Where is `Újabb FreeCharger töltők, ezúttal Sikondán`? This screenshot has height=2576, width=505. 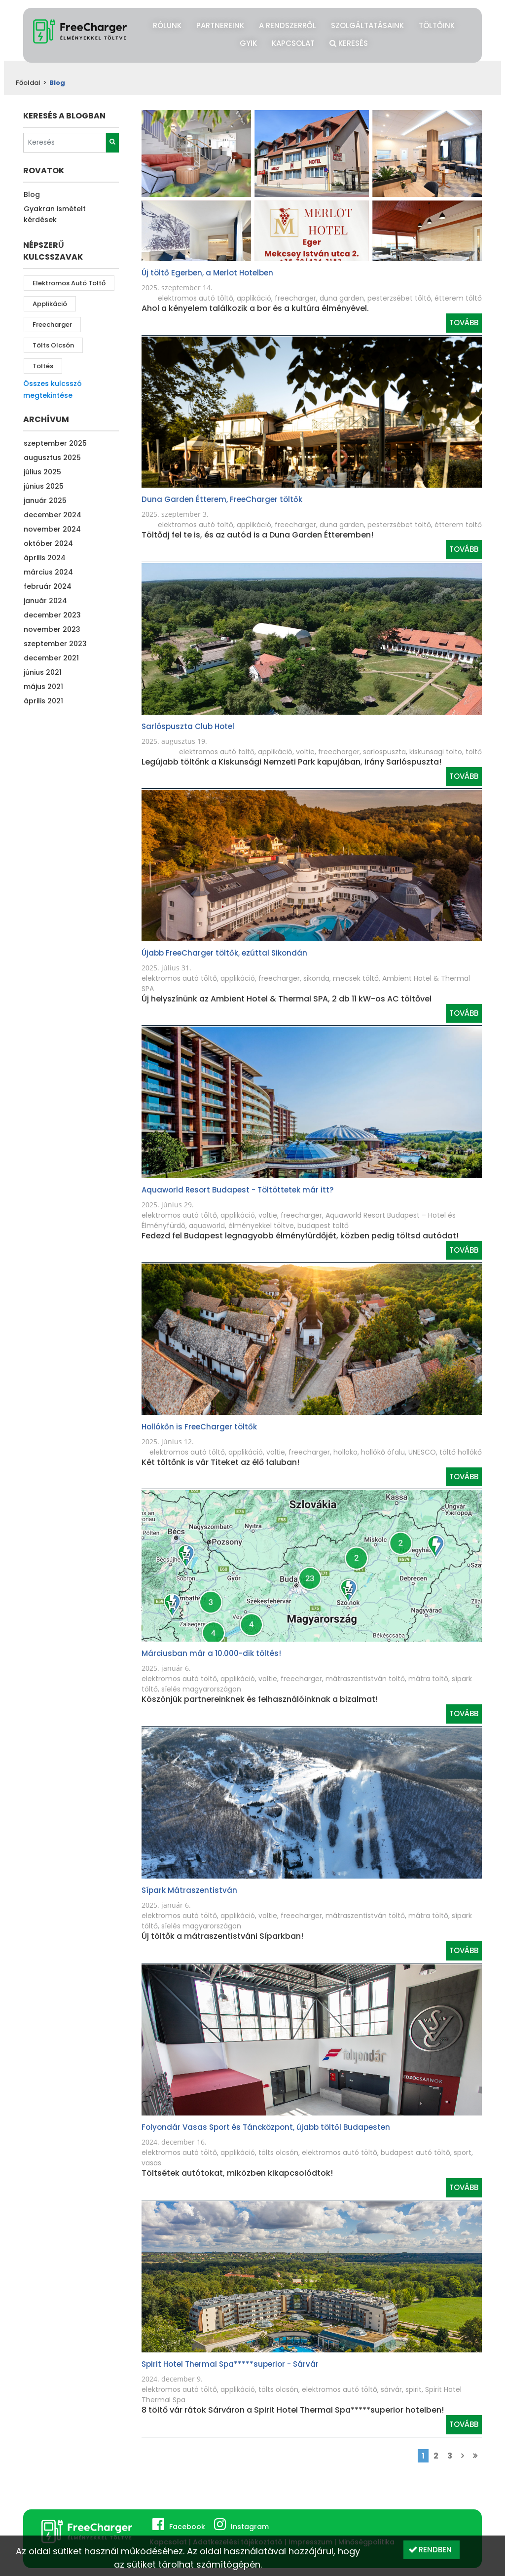 Újabb FreeCharger töltők, ezúttal Sikondán is located at coordinates (224, 953).